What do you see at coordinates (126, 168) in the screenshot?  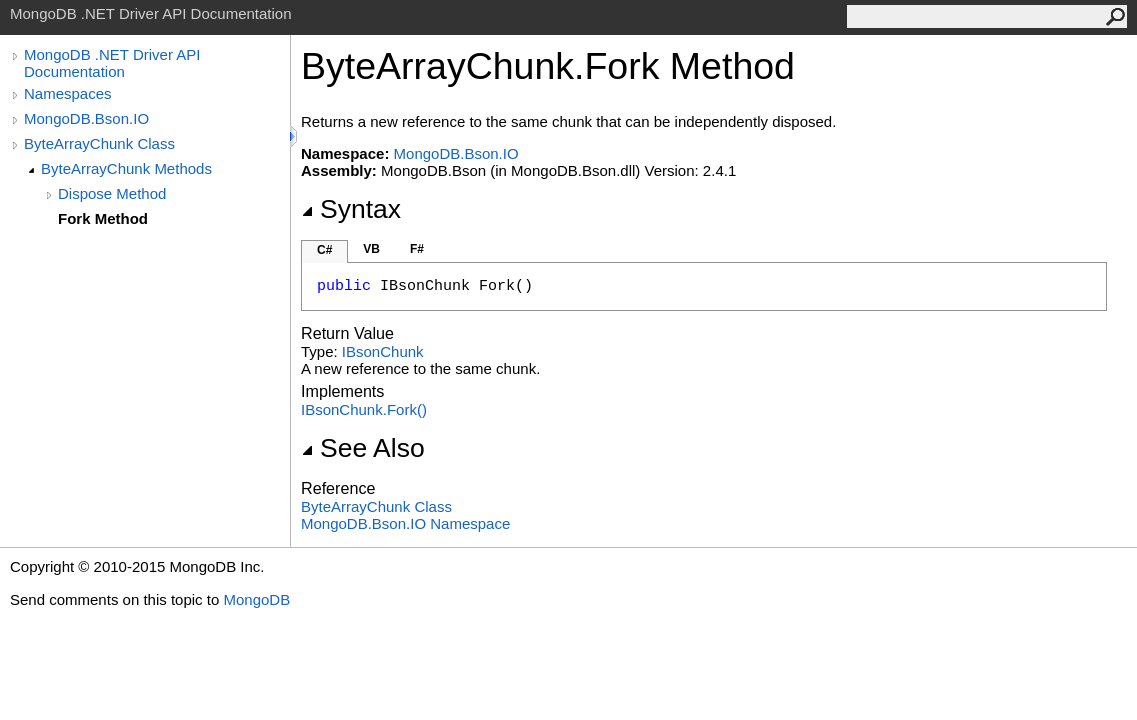 I see `ByteArrayChunk Methods` at bounding box center [126, 168].